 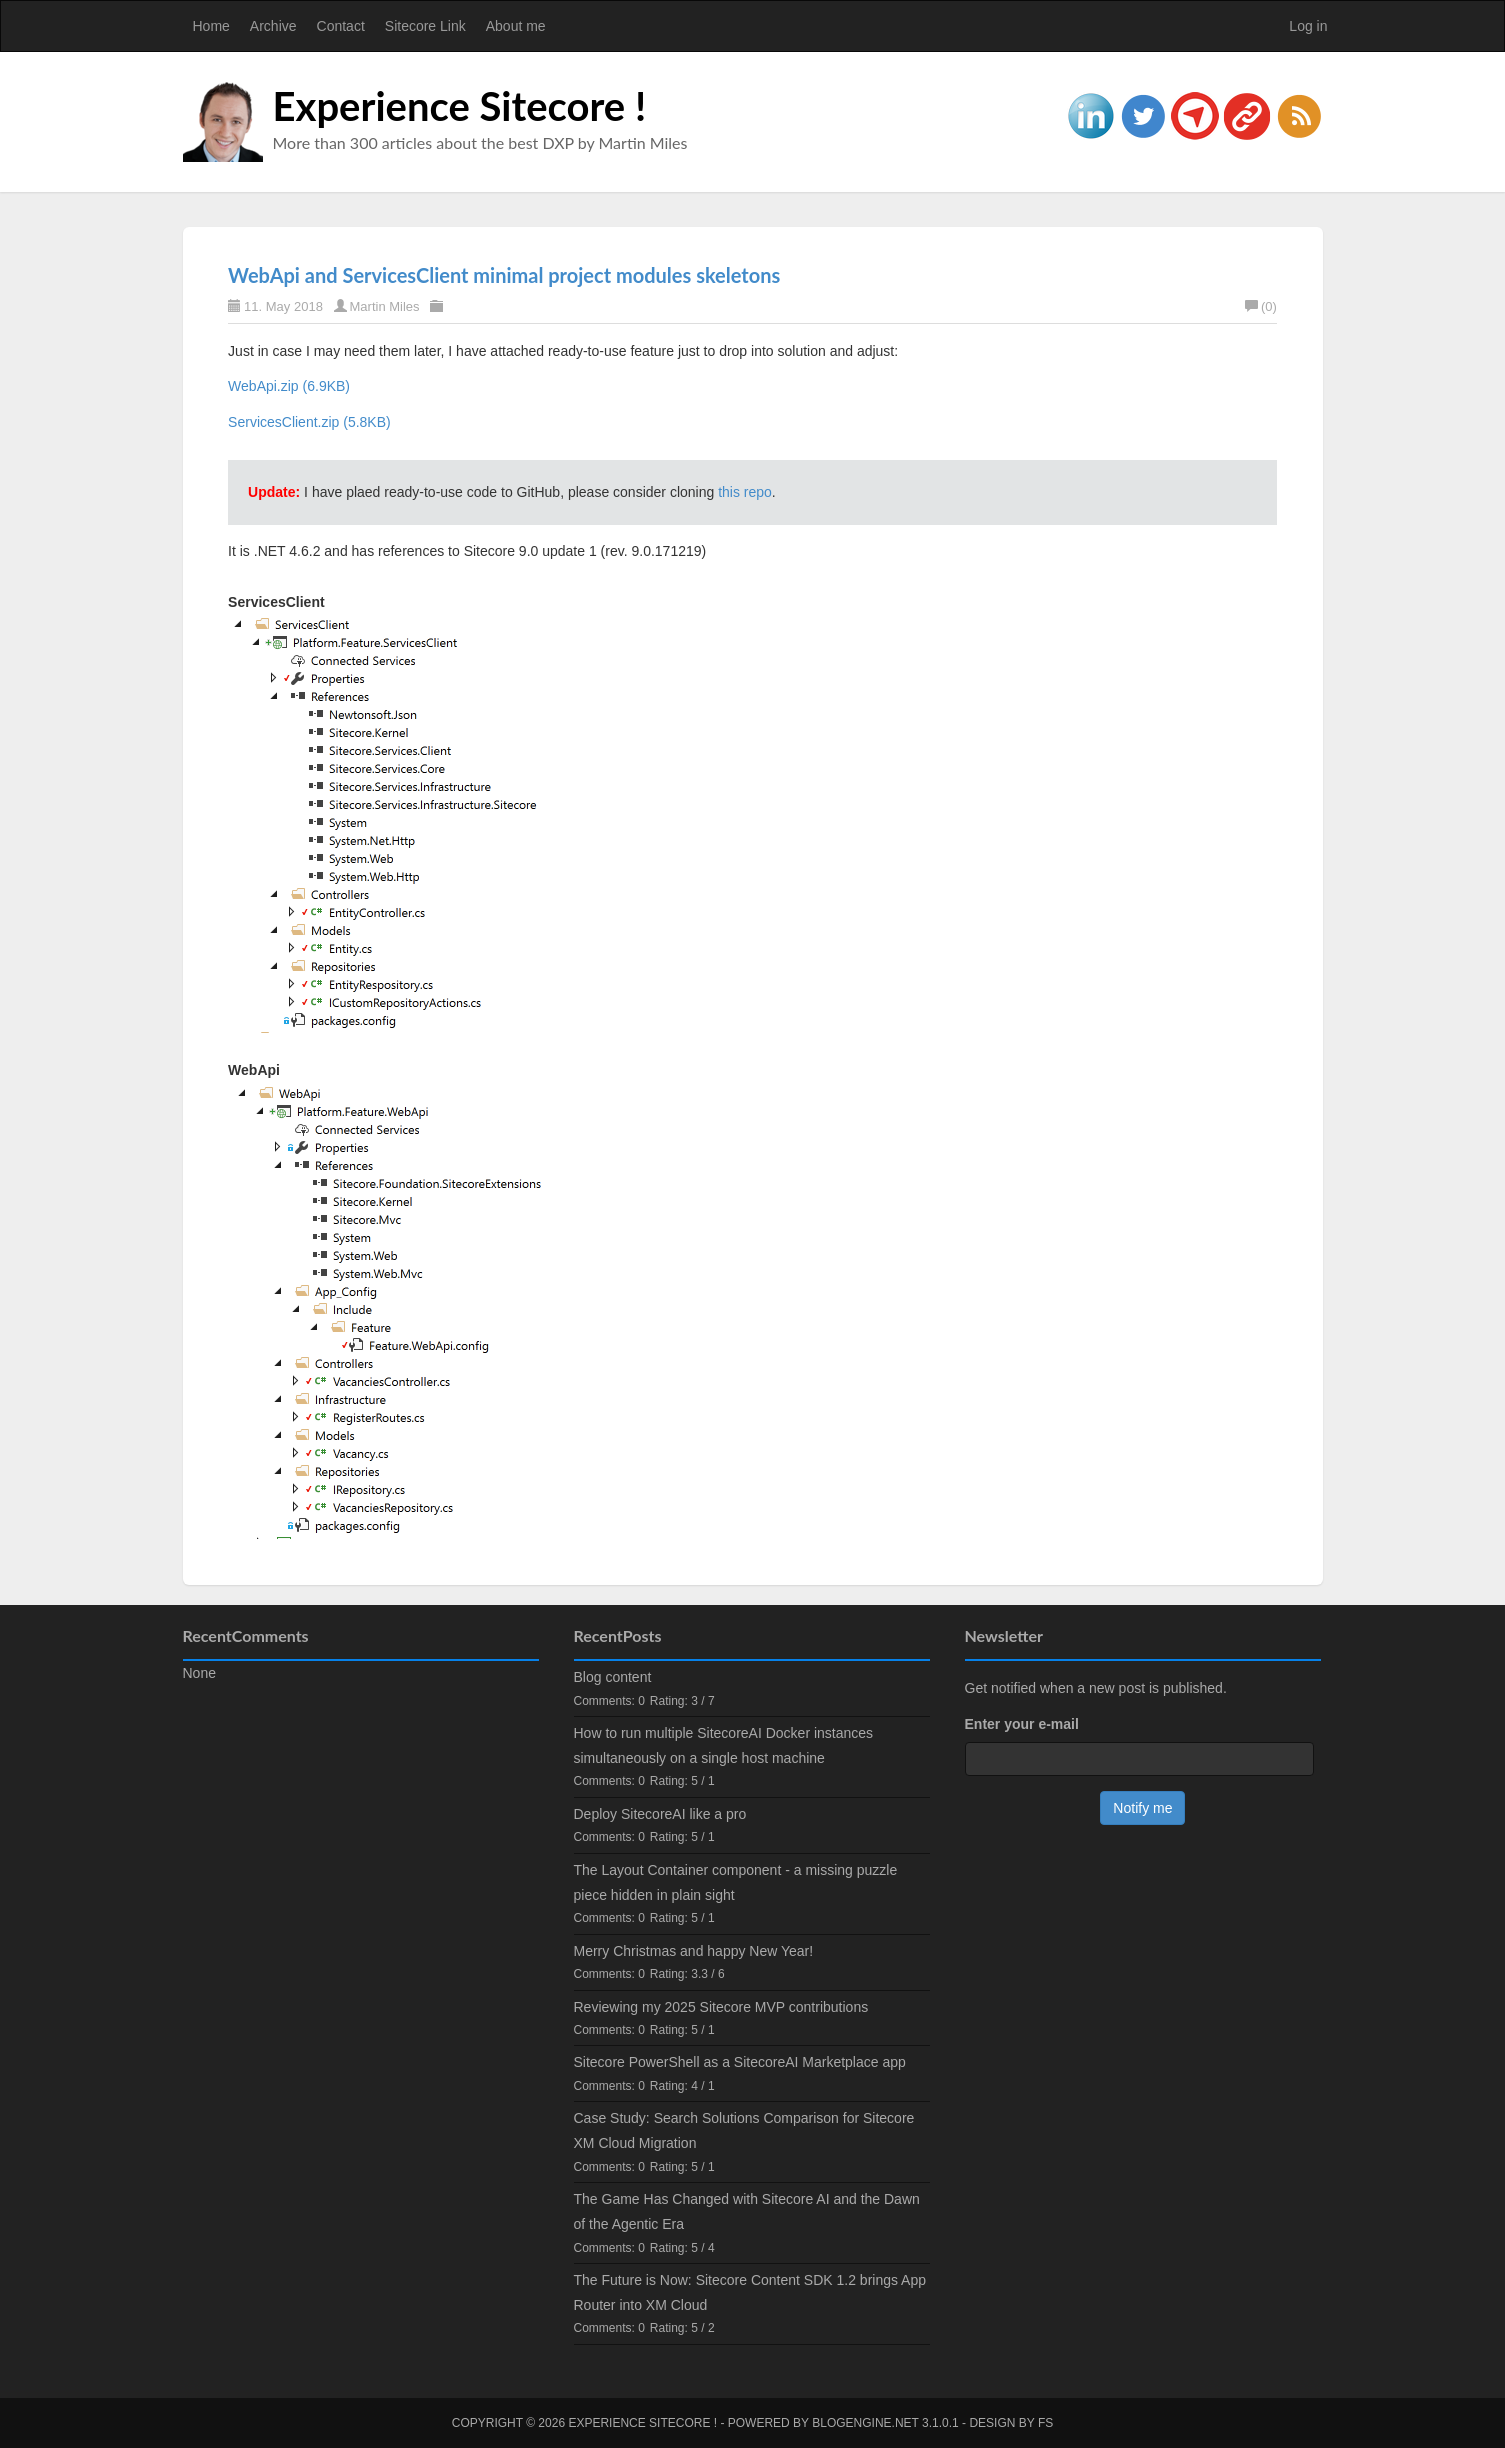 I want to click on Experience Sitecore !, so click(x=460, y=106).